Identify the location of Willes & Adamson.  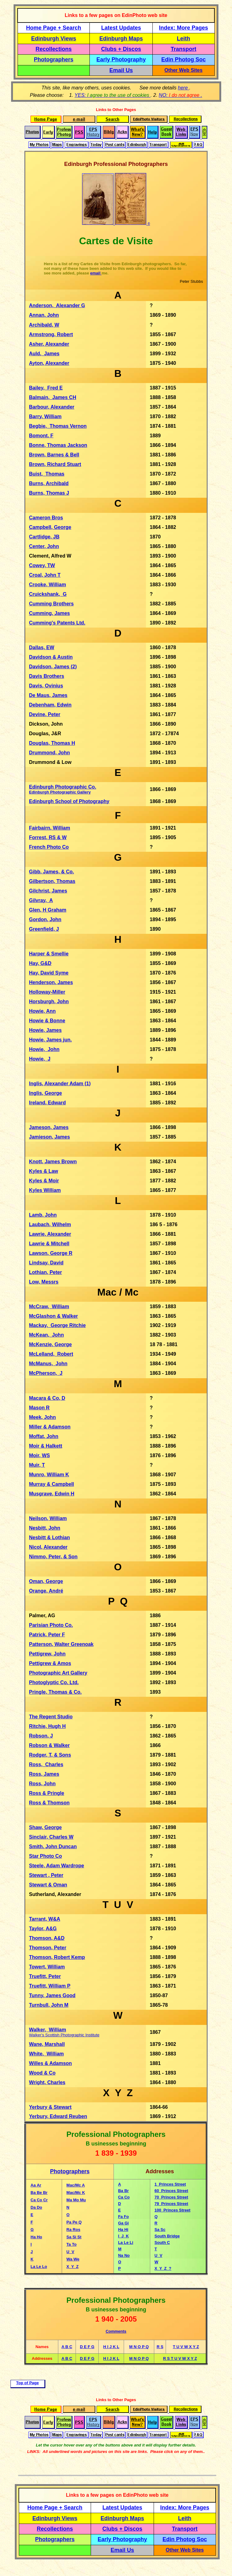
(50, 2063).